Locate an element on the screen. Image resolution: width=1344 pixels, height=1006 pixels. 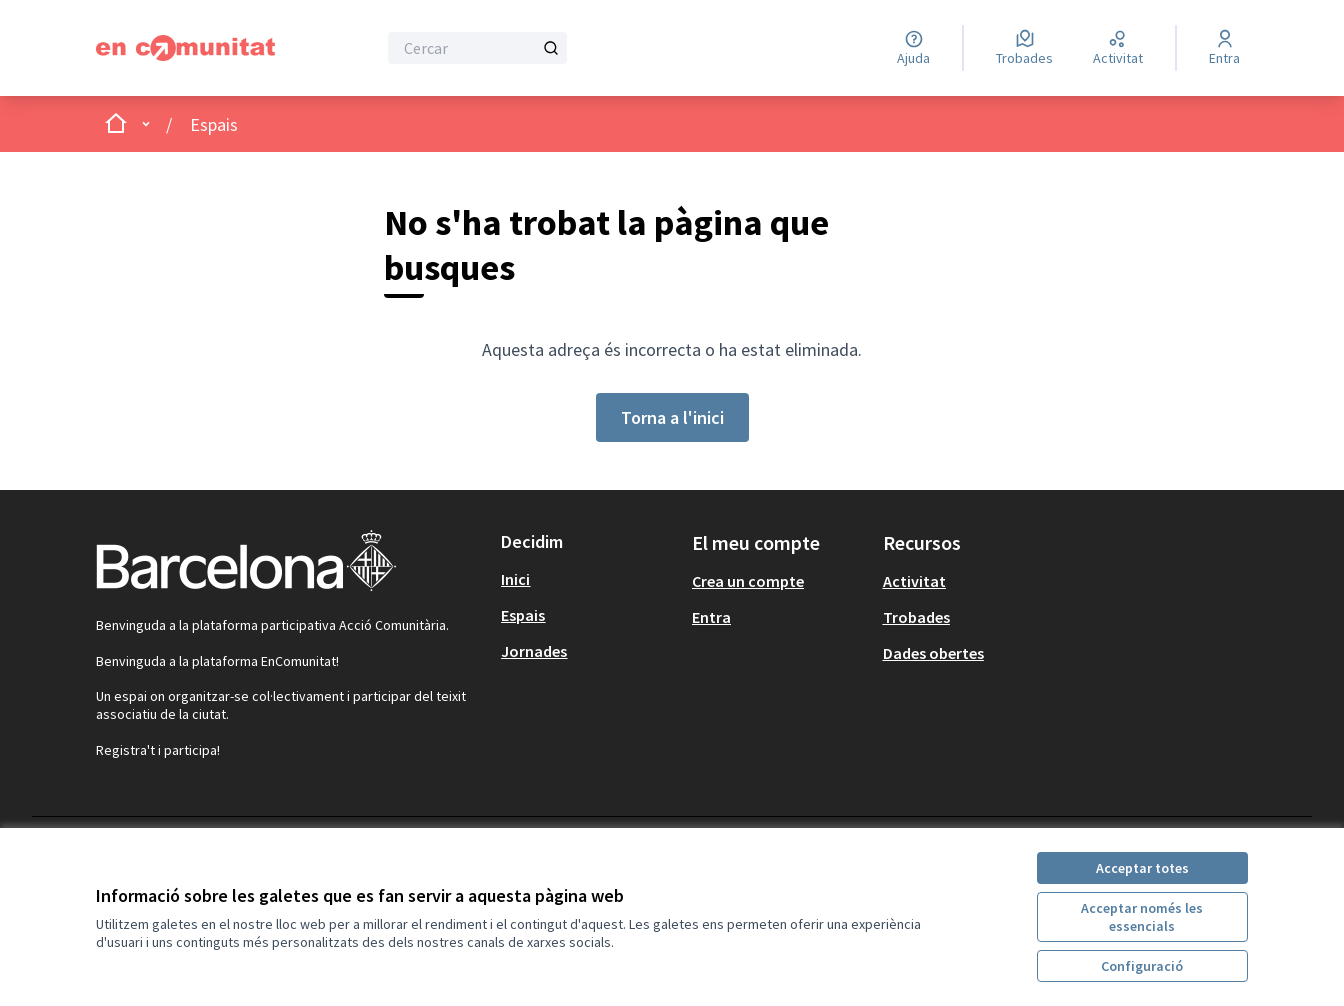
Dades obertes is located at coordinates (933, 653).